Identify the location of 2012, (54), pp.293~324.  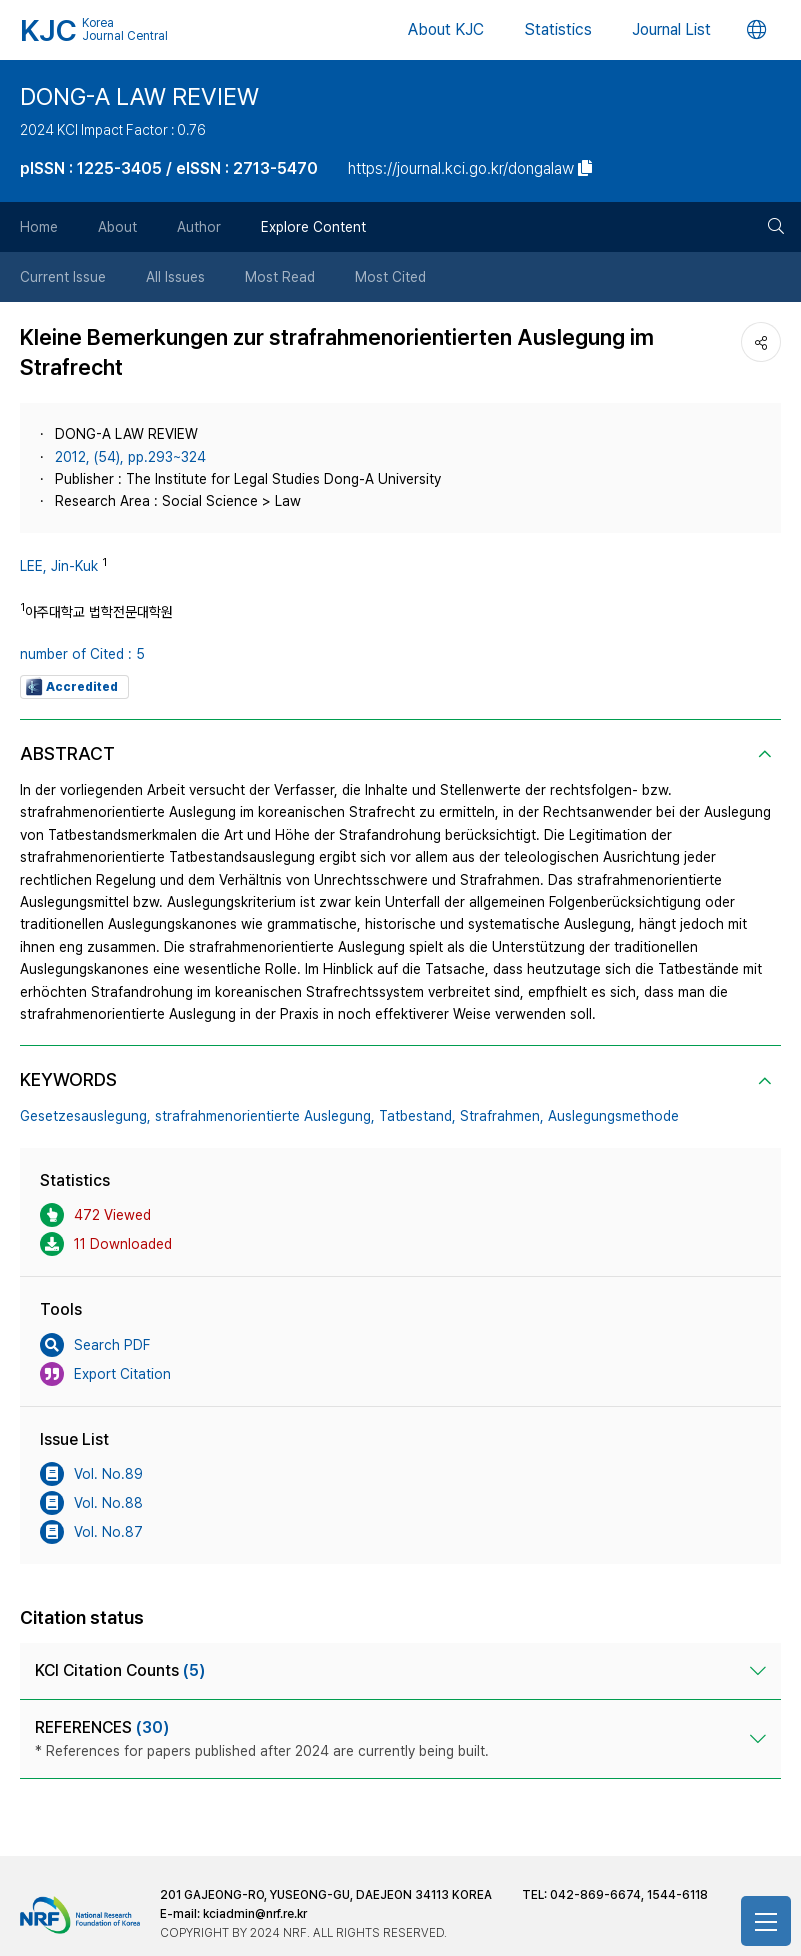
(130, 457).